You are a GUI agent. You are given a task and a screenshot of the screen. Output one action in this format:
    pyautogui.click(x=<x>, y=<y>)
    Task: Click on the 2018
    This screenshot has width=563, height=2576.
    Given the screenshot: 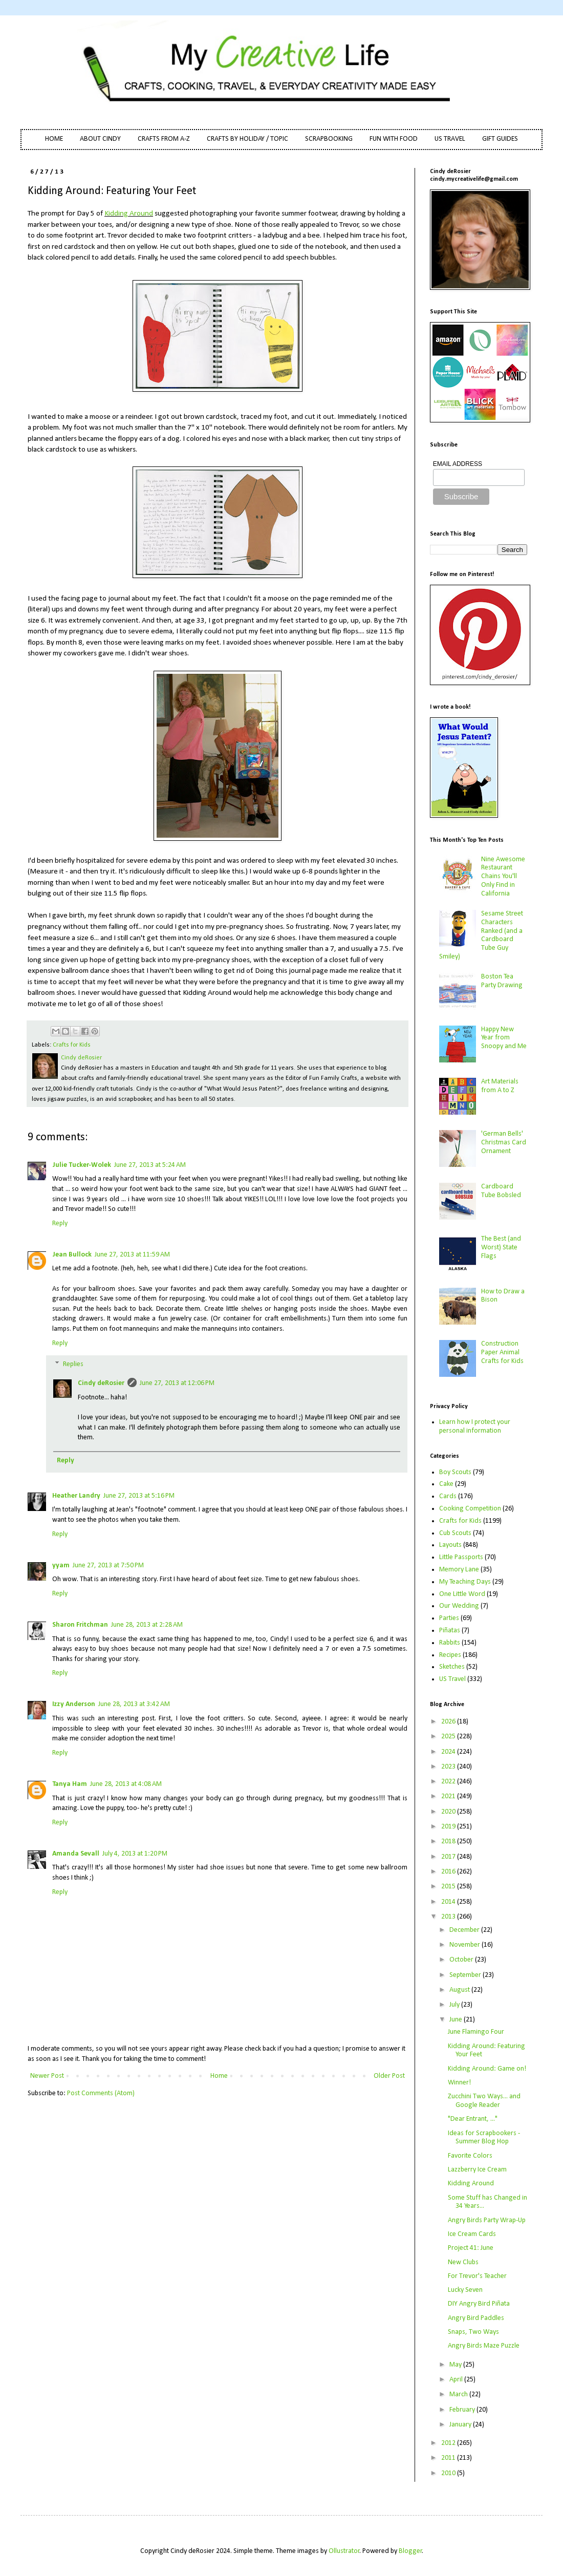 What is the action you would take?
    pyautogui.click(x=449, y=1841)
    